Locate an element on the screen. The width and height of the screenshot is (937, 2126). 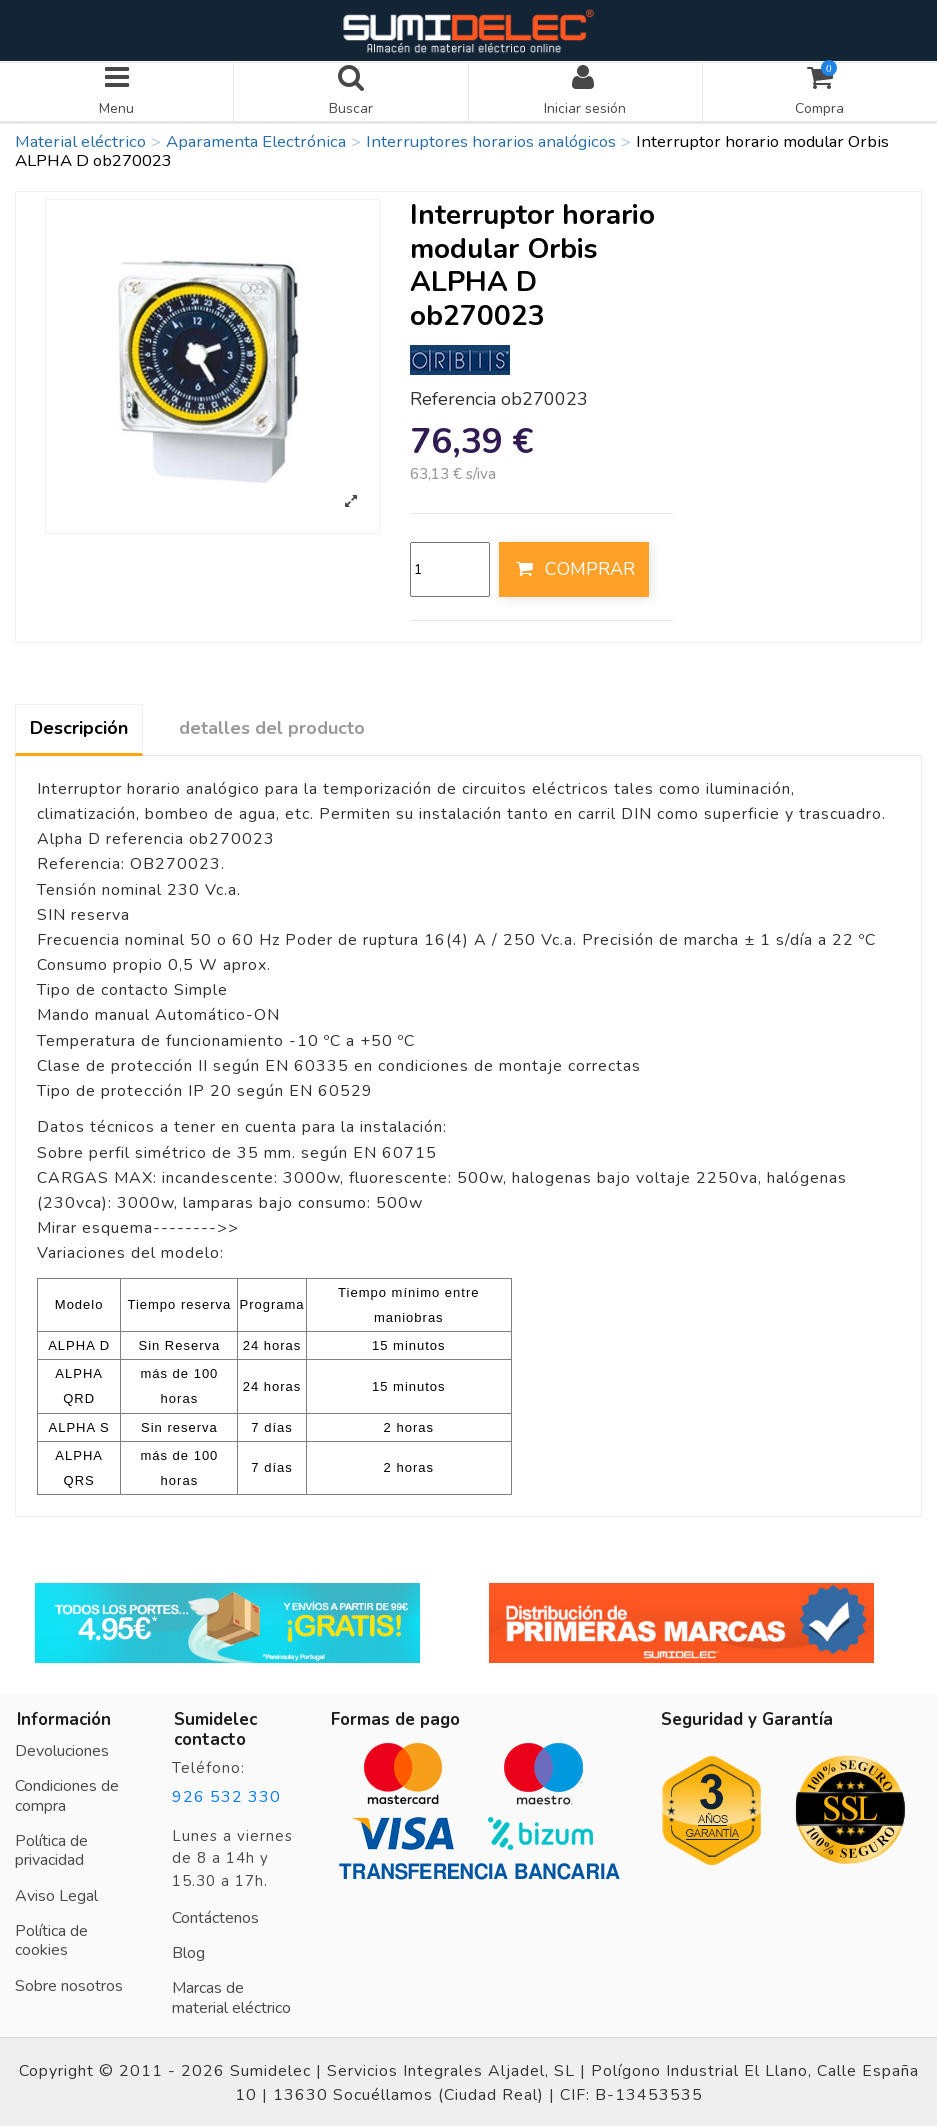
Devoluciones is located at coordinates (62, 1749).